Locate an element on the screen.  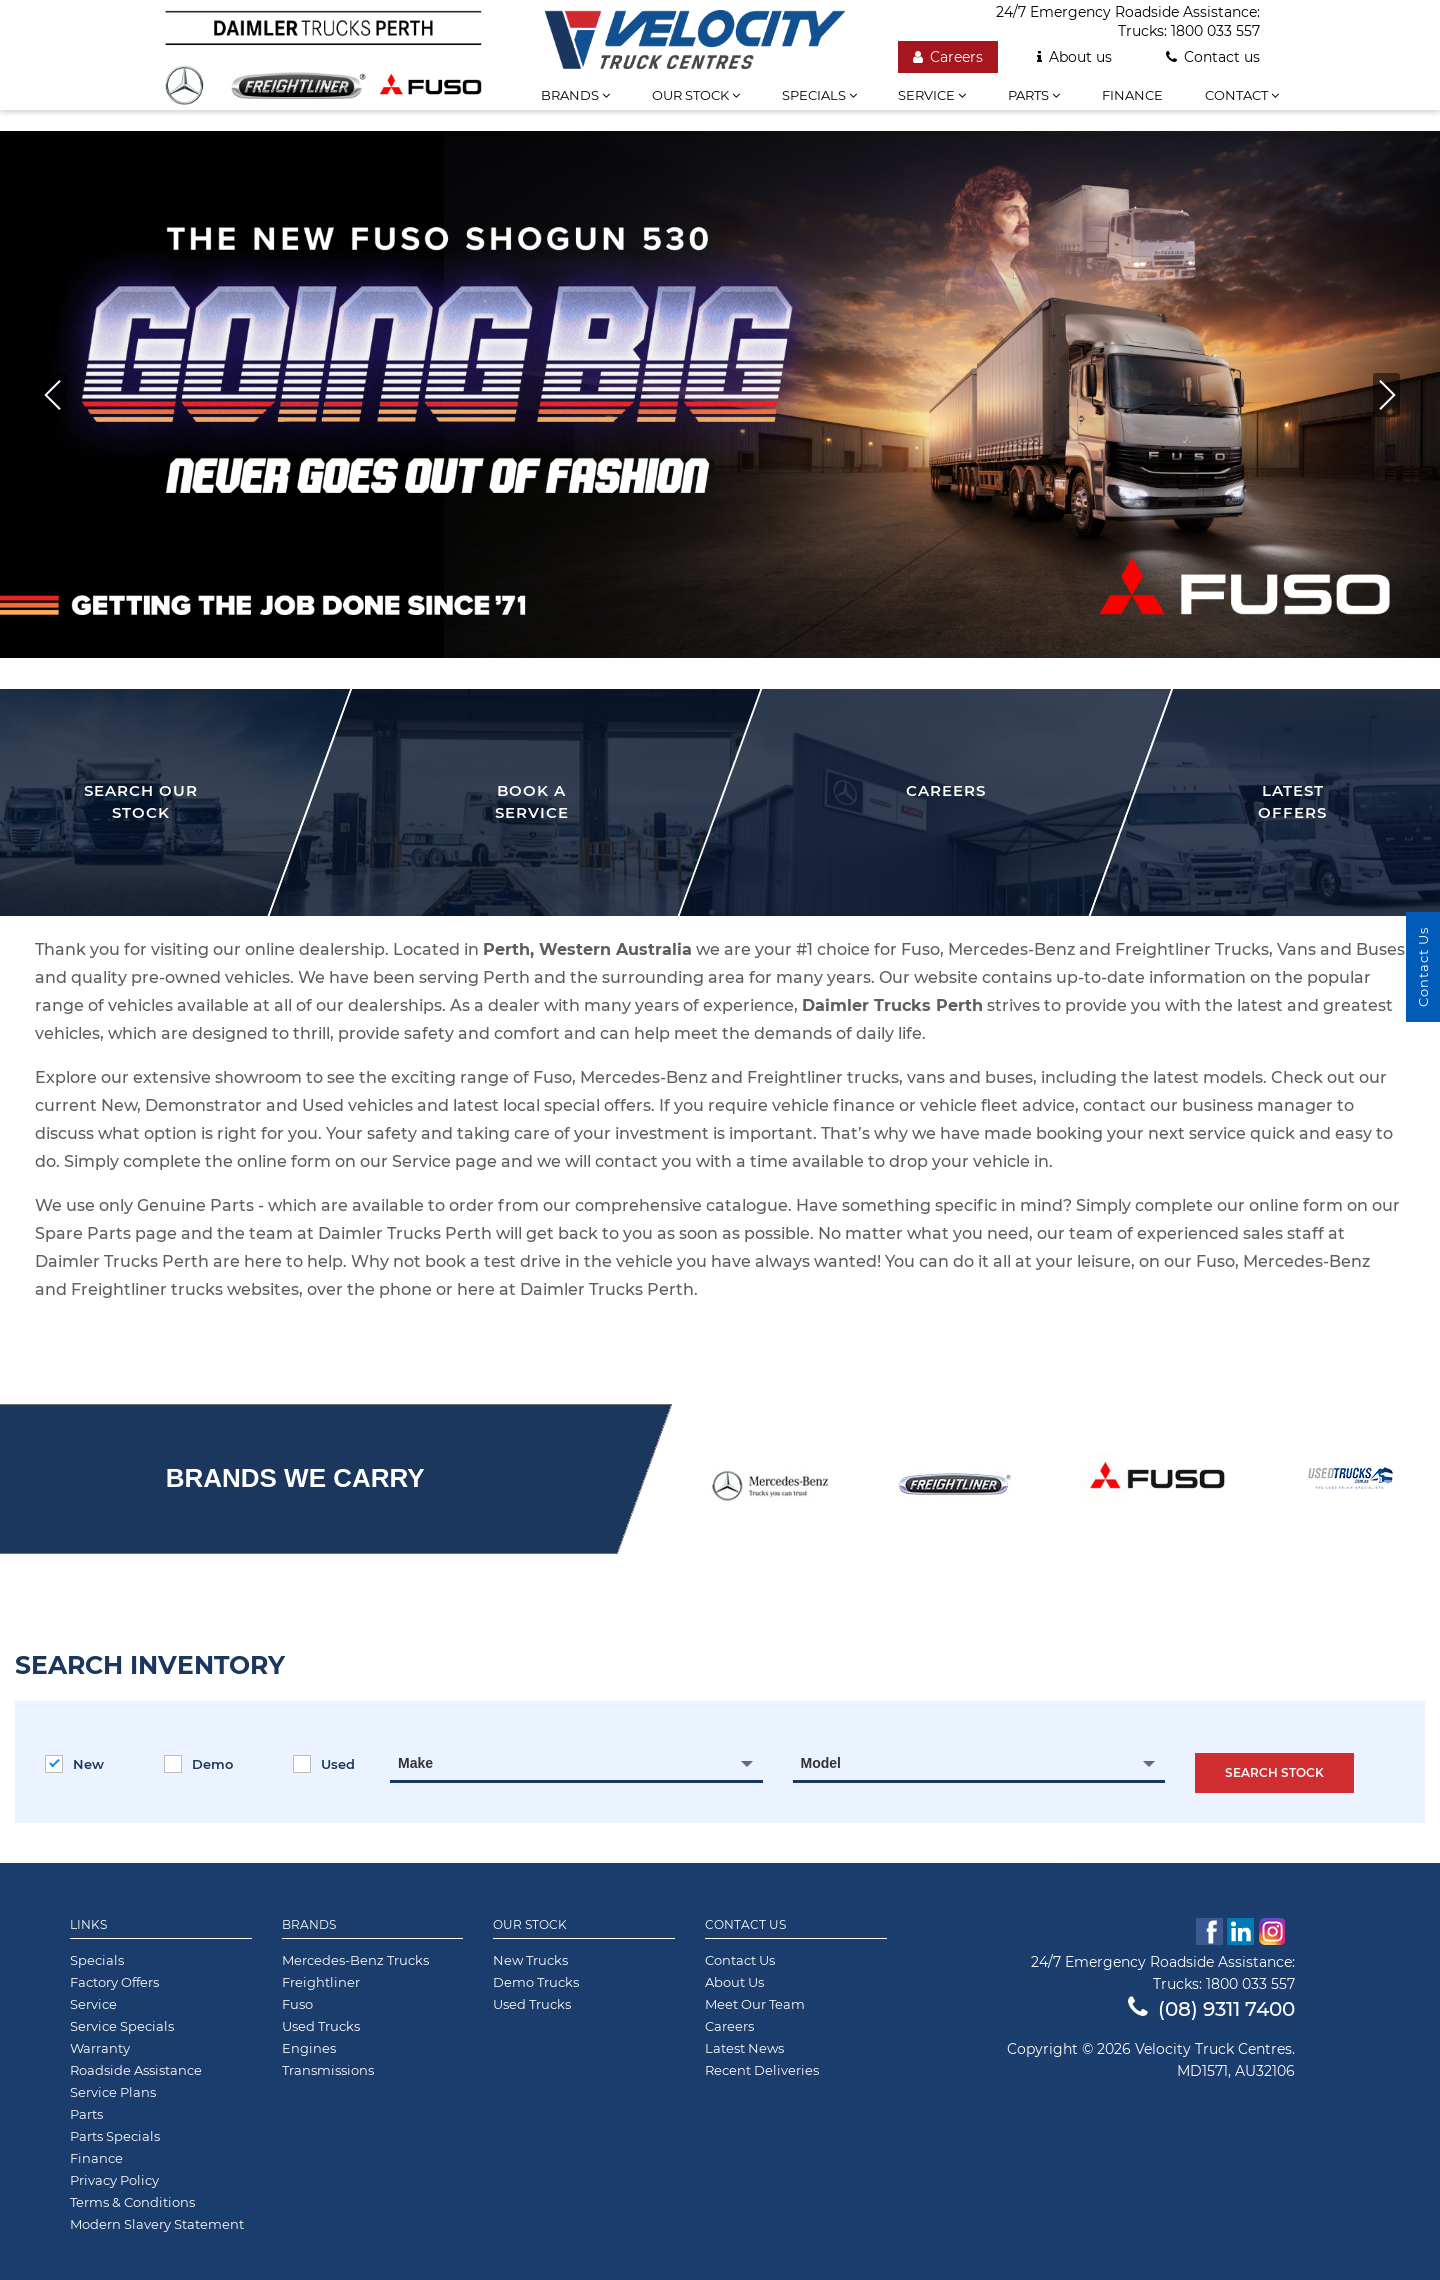
[combobox] is located at coordinates (576, 1763).